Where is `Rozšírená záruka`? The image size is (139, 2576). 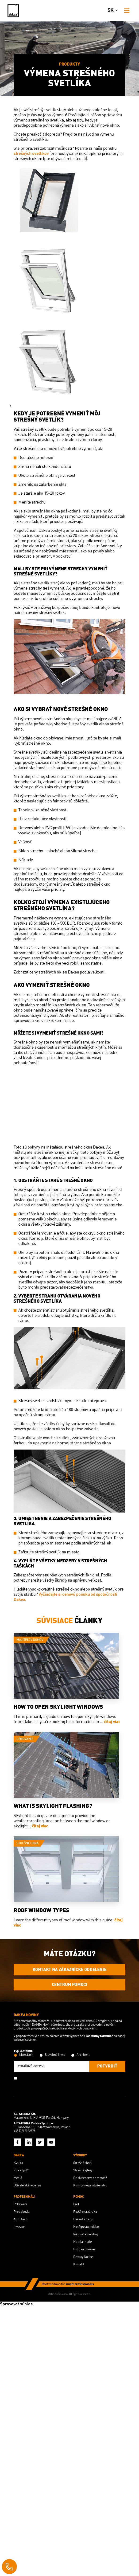
Rozšírená záruka is located at coordinates (85, 2211).